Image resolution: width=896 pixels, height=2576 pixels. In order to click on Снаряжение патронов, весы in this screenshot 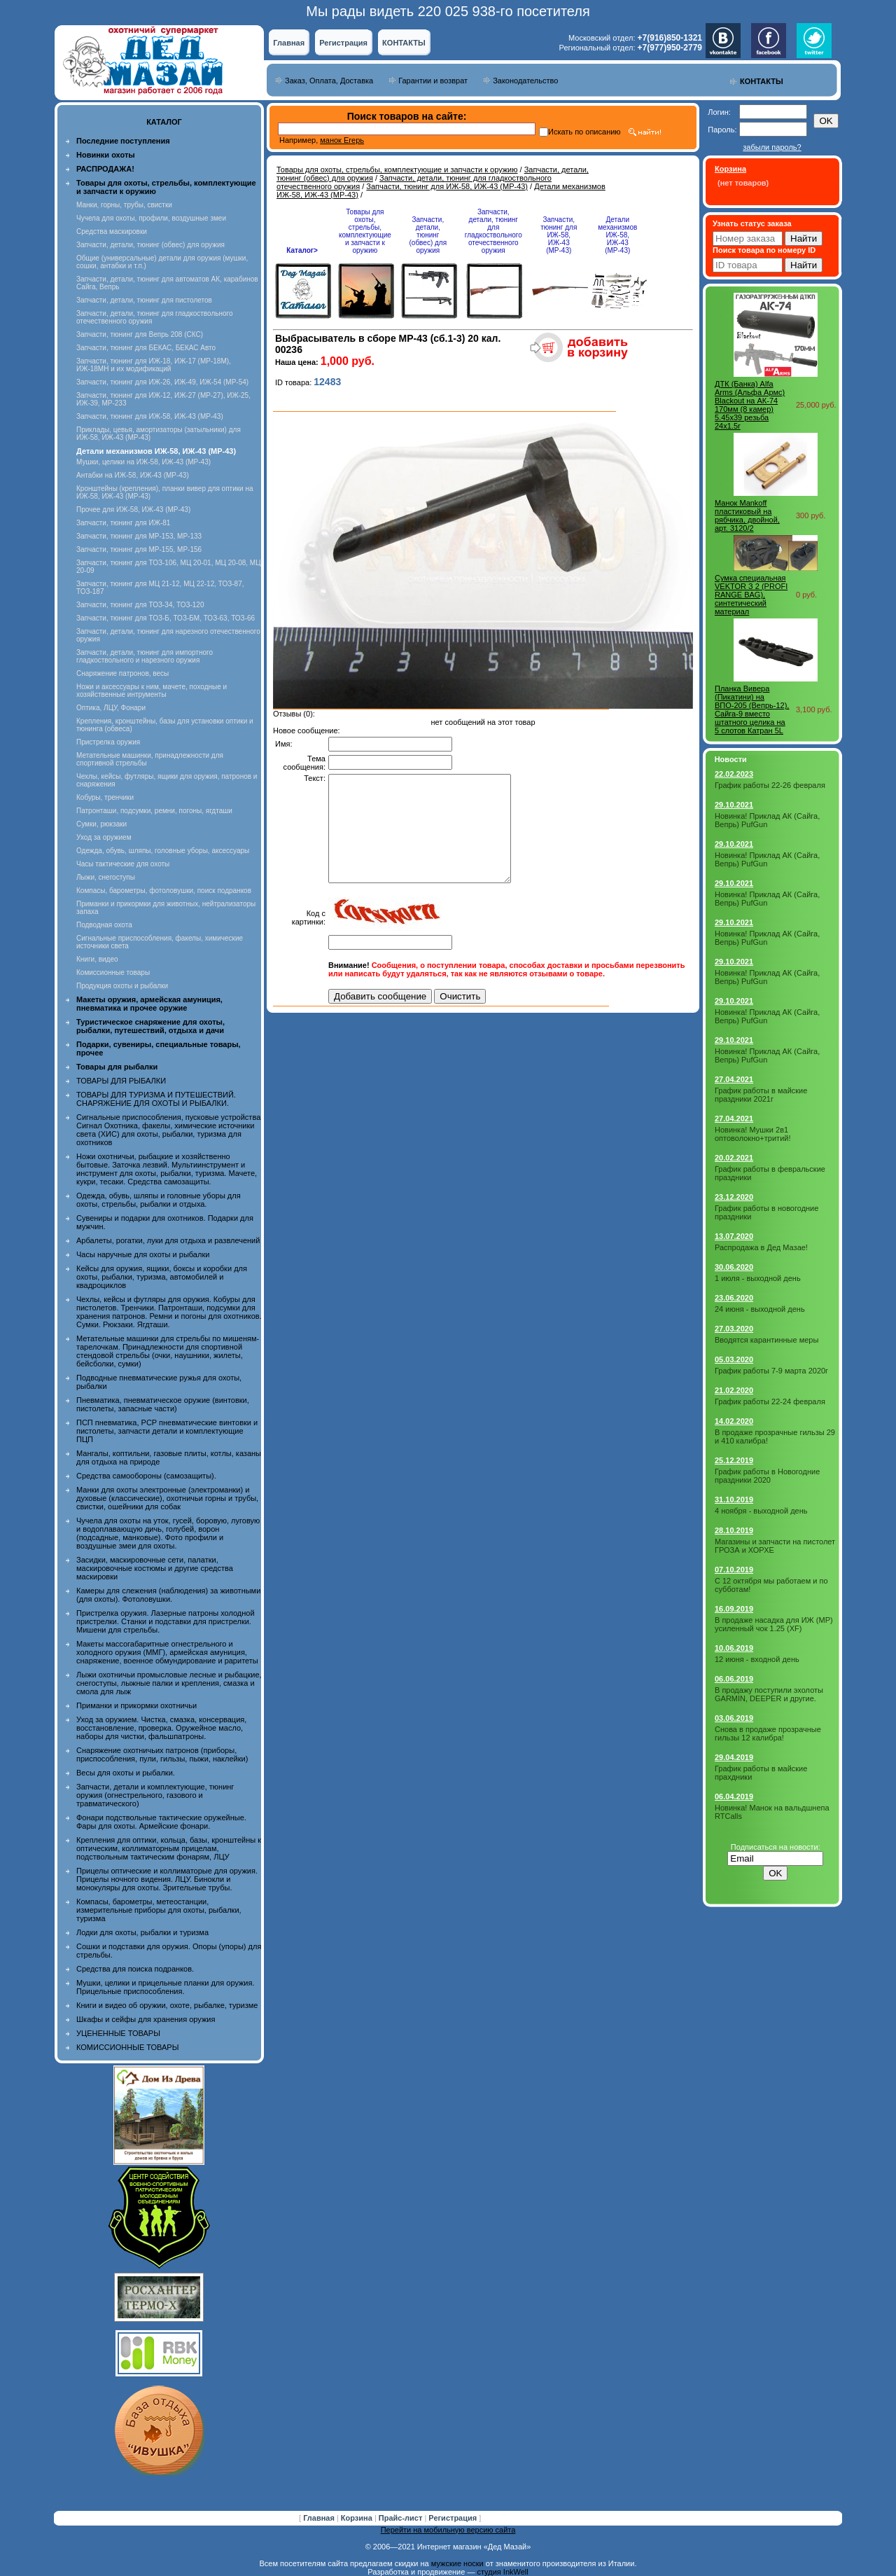, I will do `click(122, 673)`.